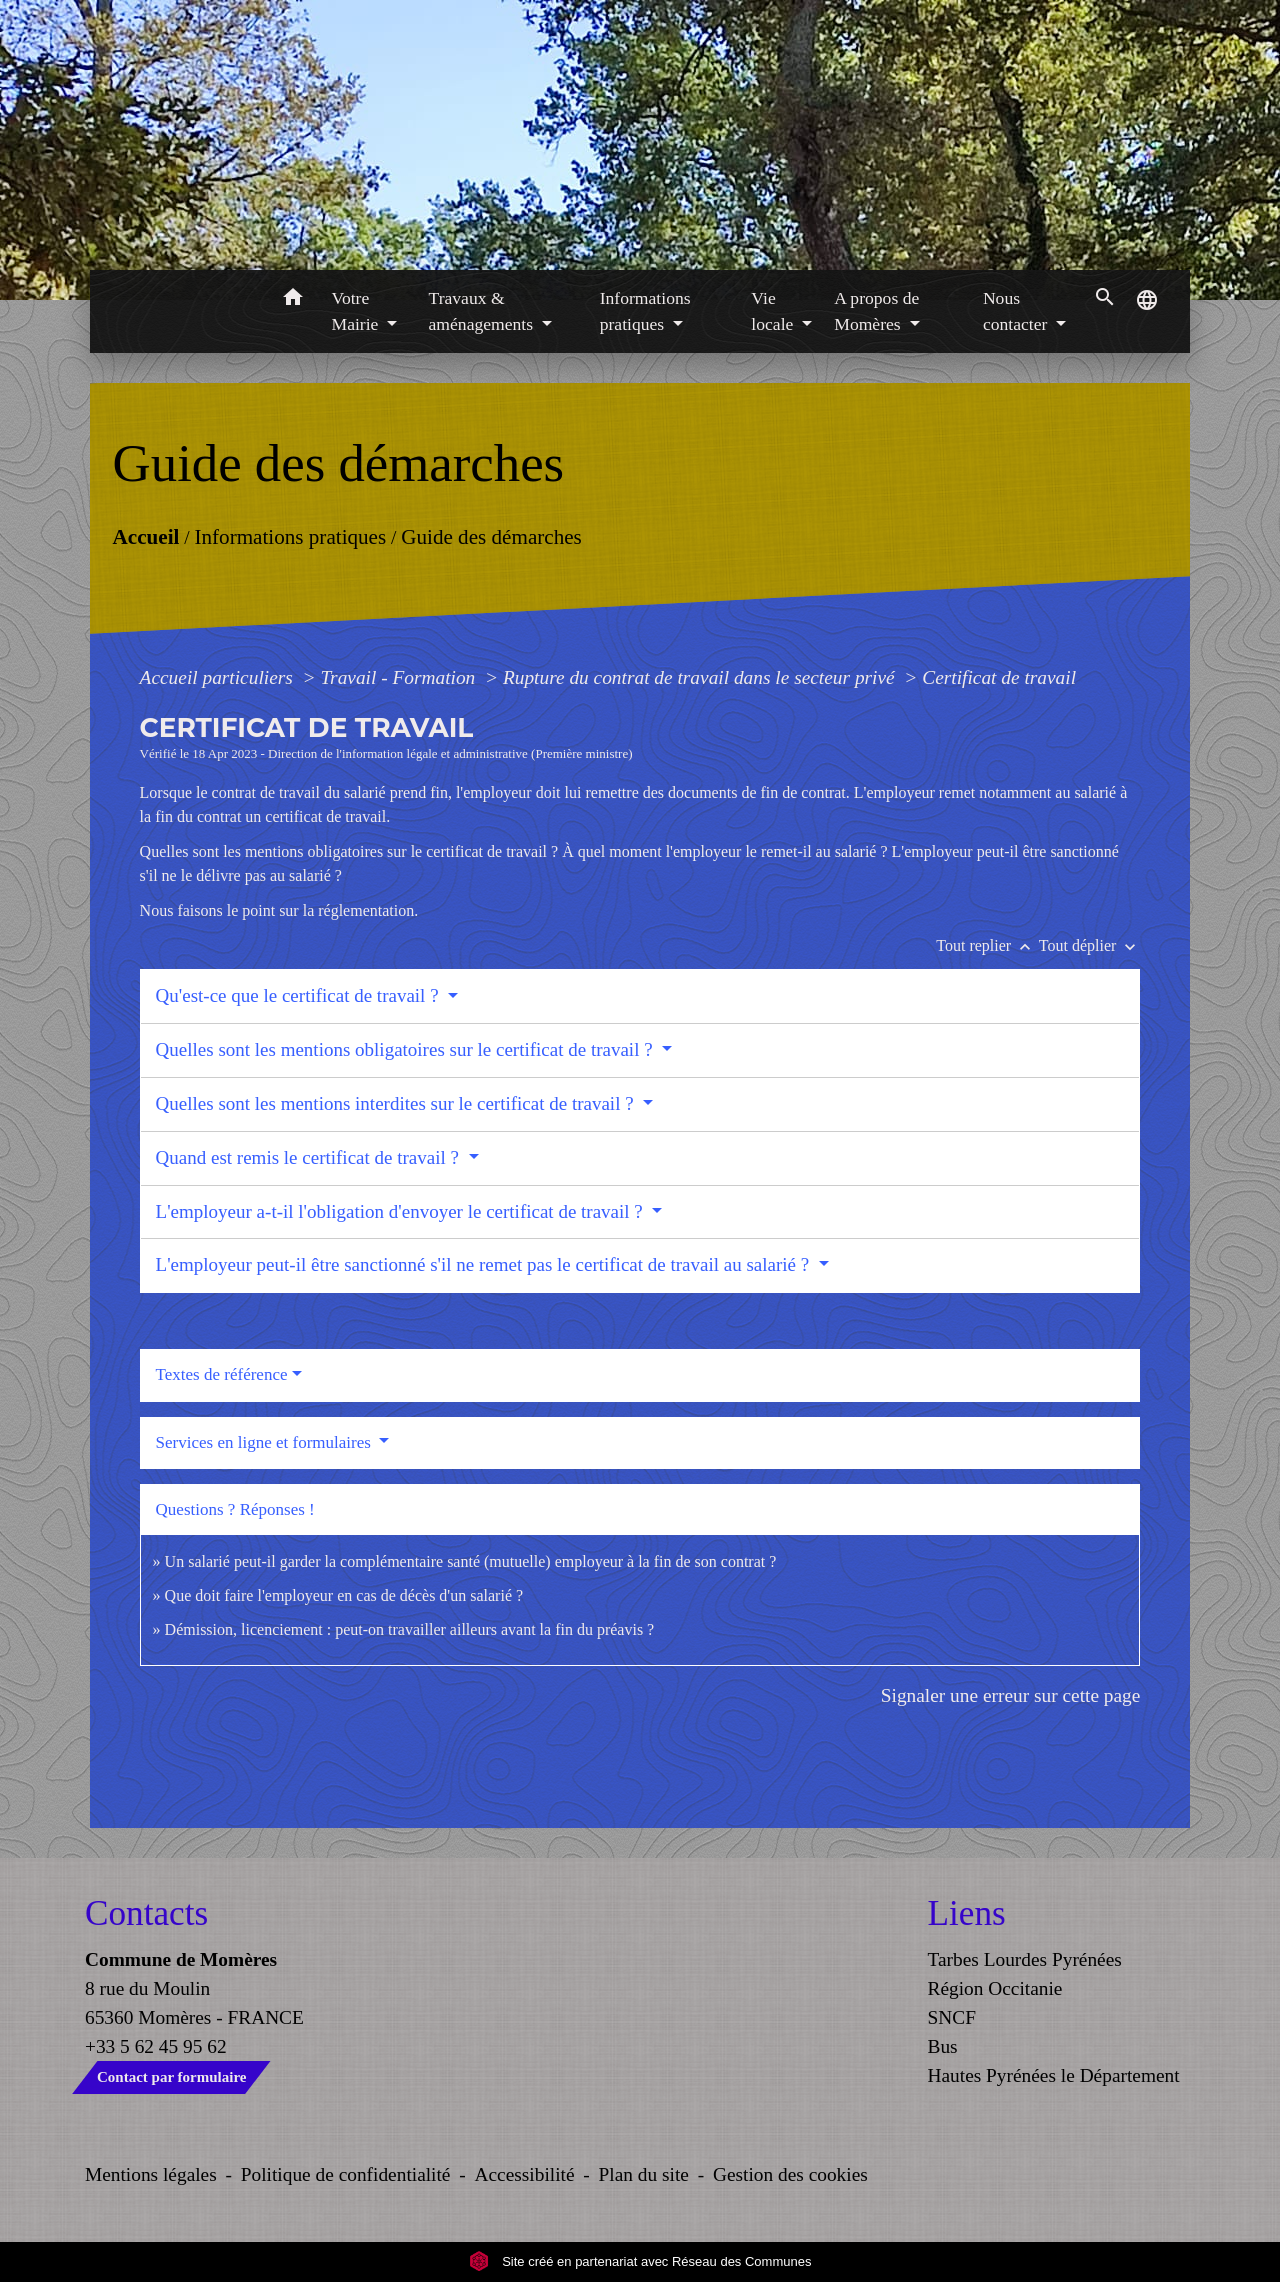  What do you see at coordinates (491, 537) in the screenshot?
I see `Guide des démarches` at bounding box center [491, 537].